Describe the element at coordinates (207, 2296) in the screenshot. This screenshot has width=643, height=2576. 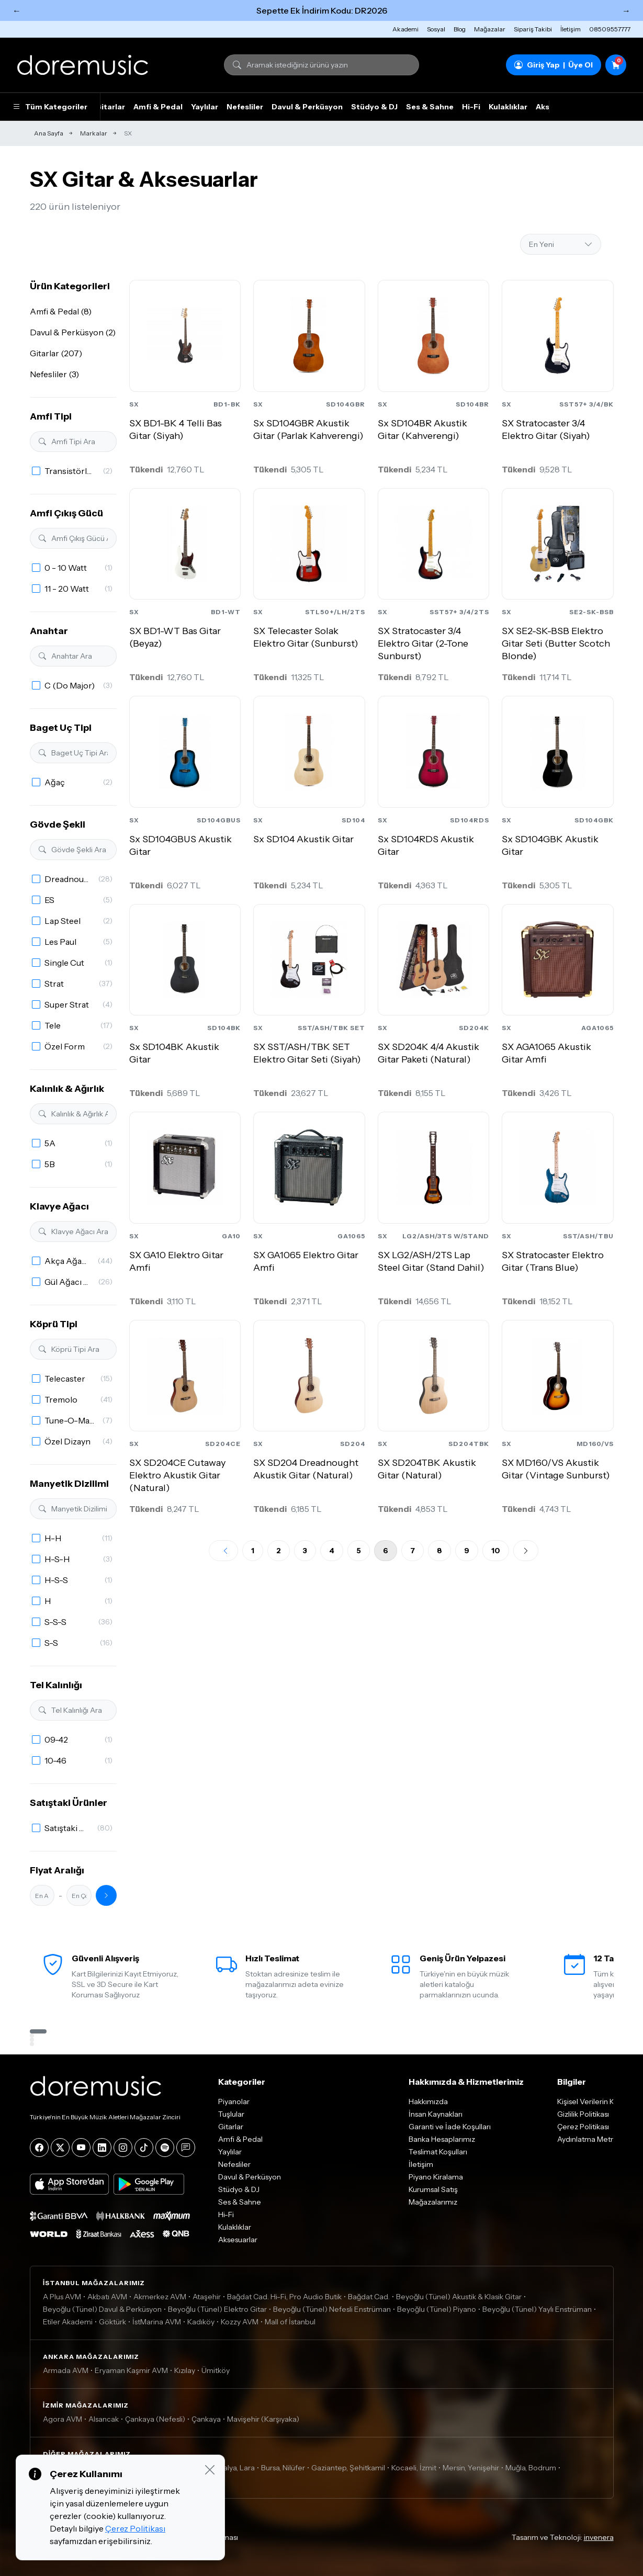
I see `Ataşehir` at that location.